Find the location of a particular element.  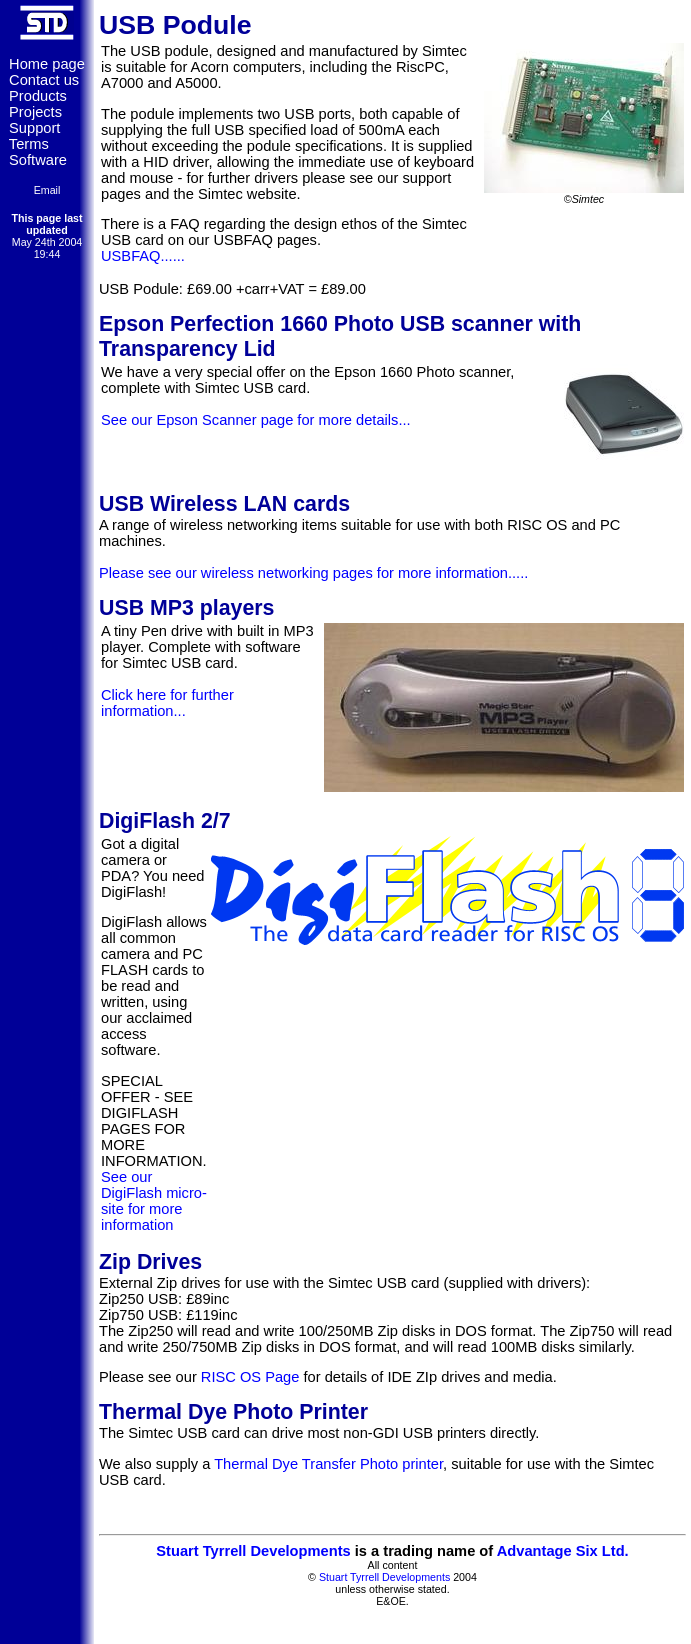

Click here for further information... is located at coordinates (167, 703).